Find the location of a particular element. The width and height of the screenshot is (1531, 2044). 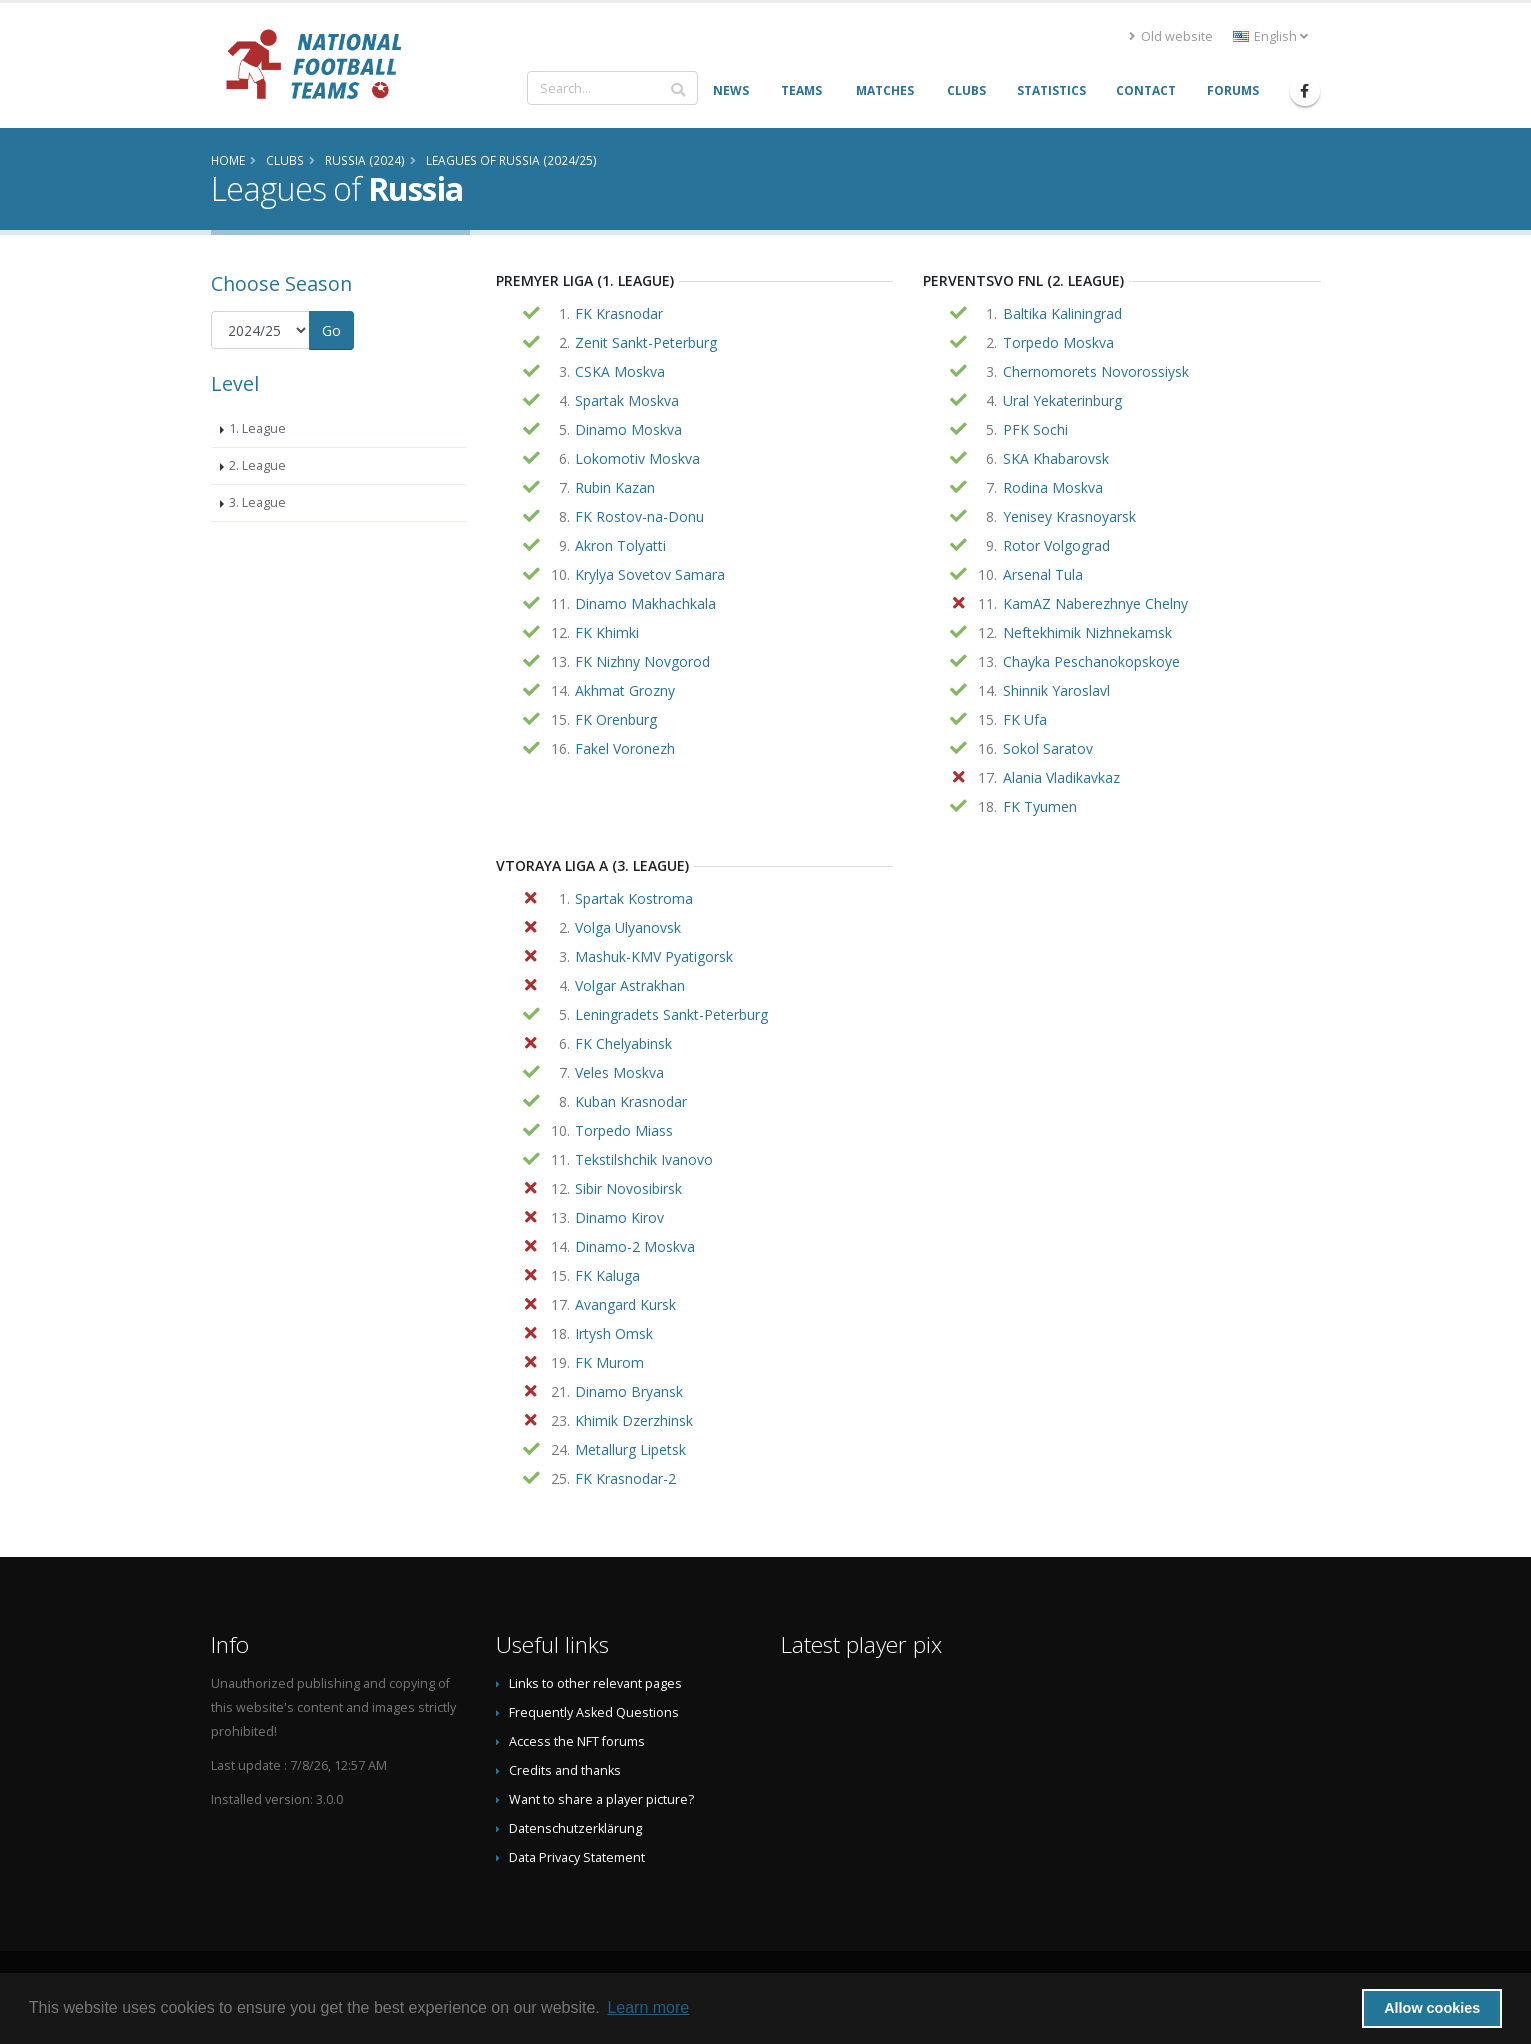

FK Kaluga is located at coordinates (607, 1275).